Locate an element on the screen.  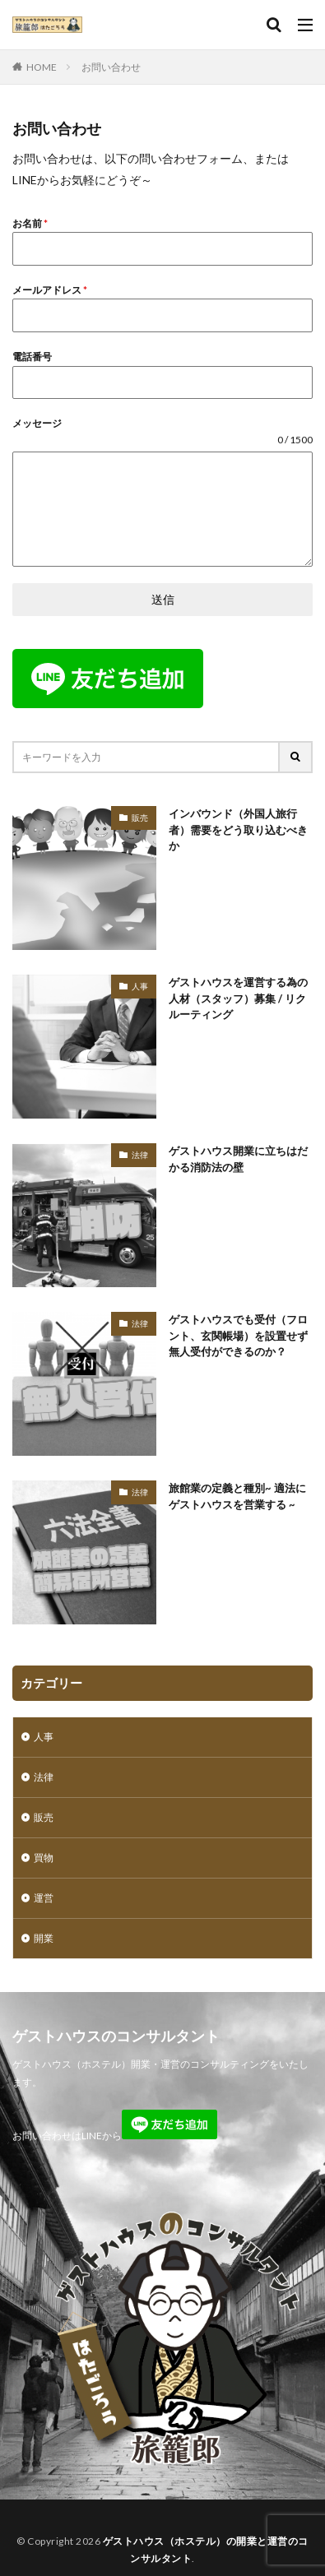
ゲストハウスでも受付（フロント、玄関帳場）を設置せず無人受付ができるのか？ is located at coordinates (238, 1335).